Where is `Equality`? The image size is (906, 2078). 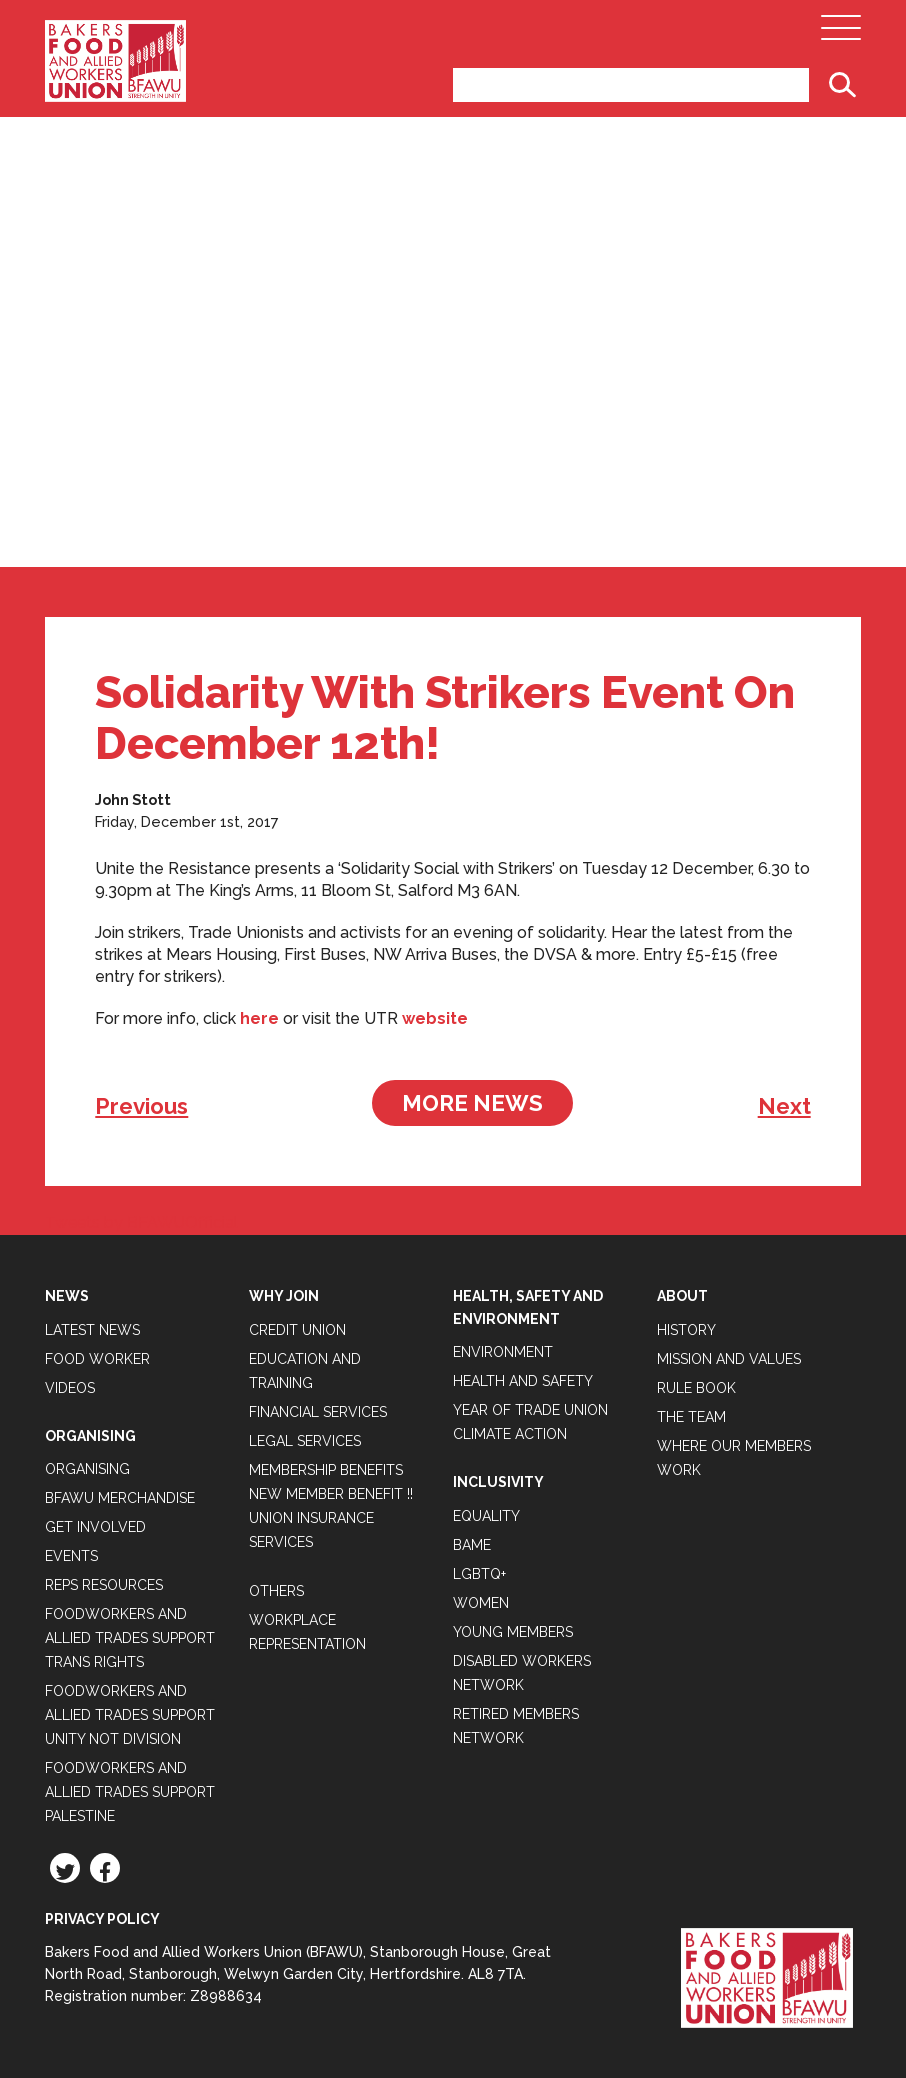
Equality is located at coordinates (486, 1516).